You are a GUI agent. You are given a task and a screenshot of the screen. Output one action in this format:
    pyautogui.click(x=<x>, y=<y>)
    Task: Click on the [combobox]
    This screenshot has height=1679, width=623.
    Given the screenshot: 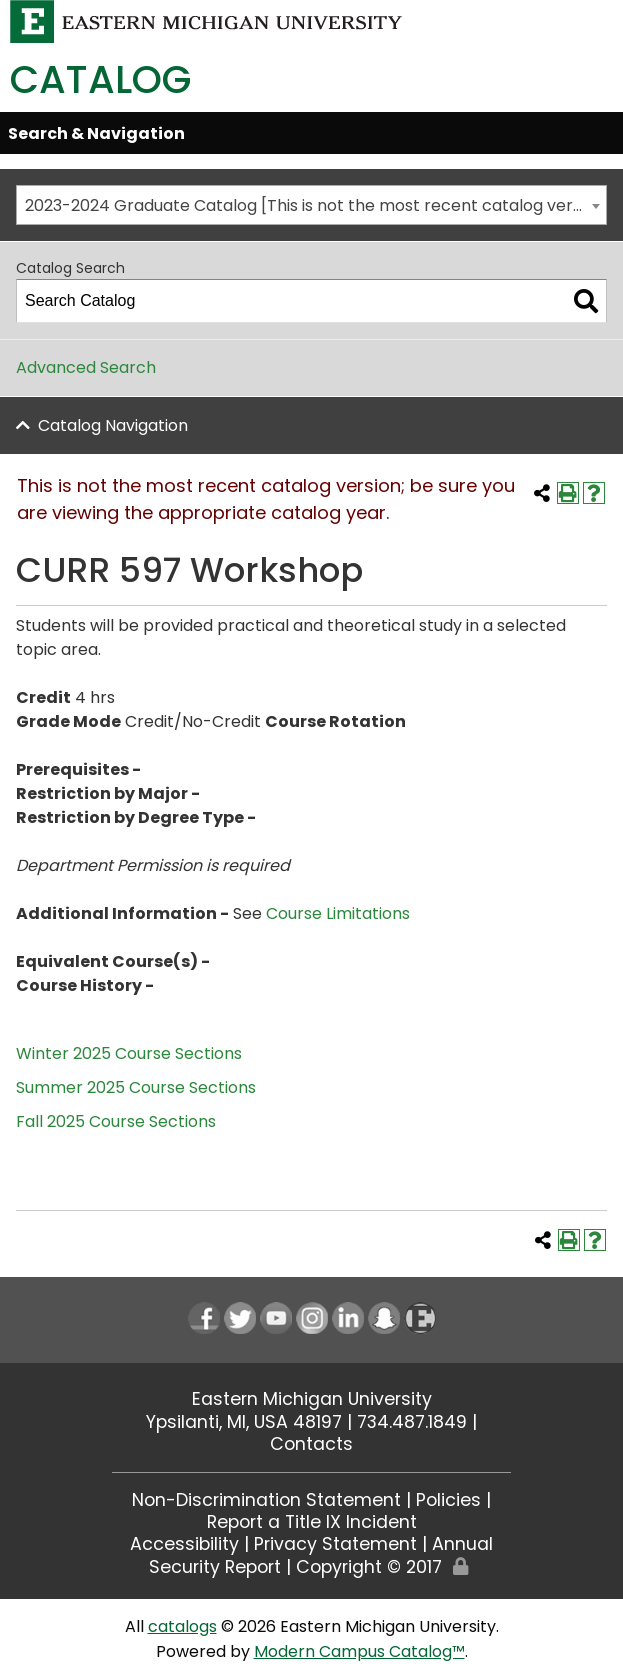 What is the action you would take?
    pyautogui.click(x=311, y=205)
    